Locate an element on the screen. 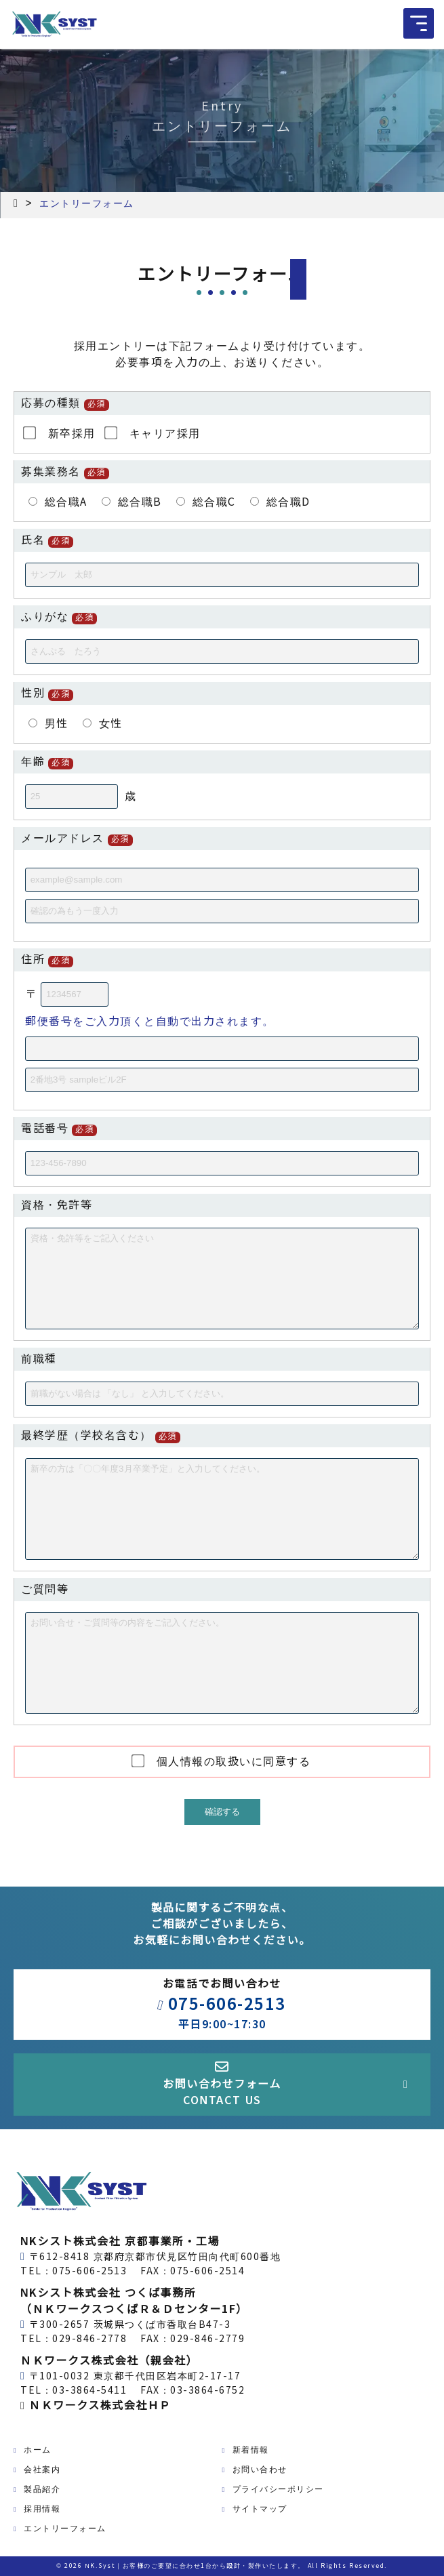 This screenshot has width=444, height=2576. プライバシーポリシー is located at coordinates (278, 2489).